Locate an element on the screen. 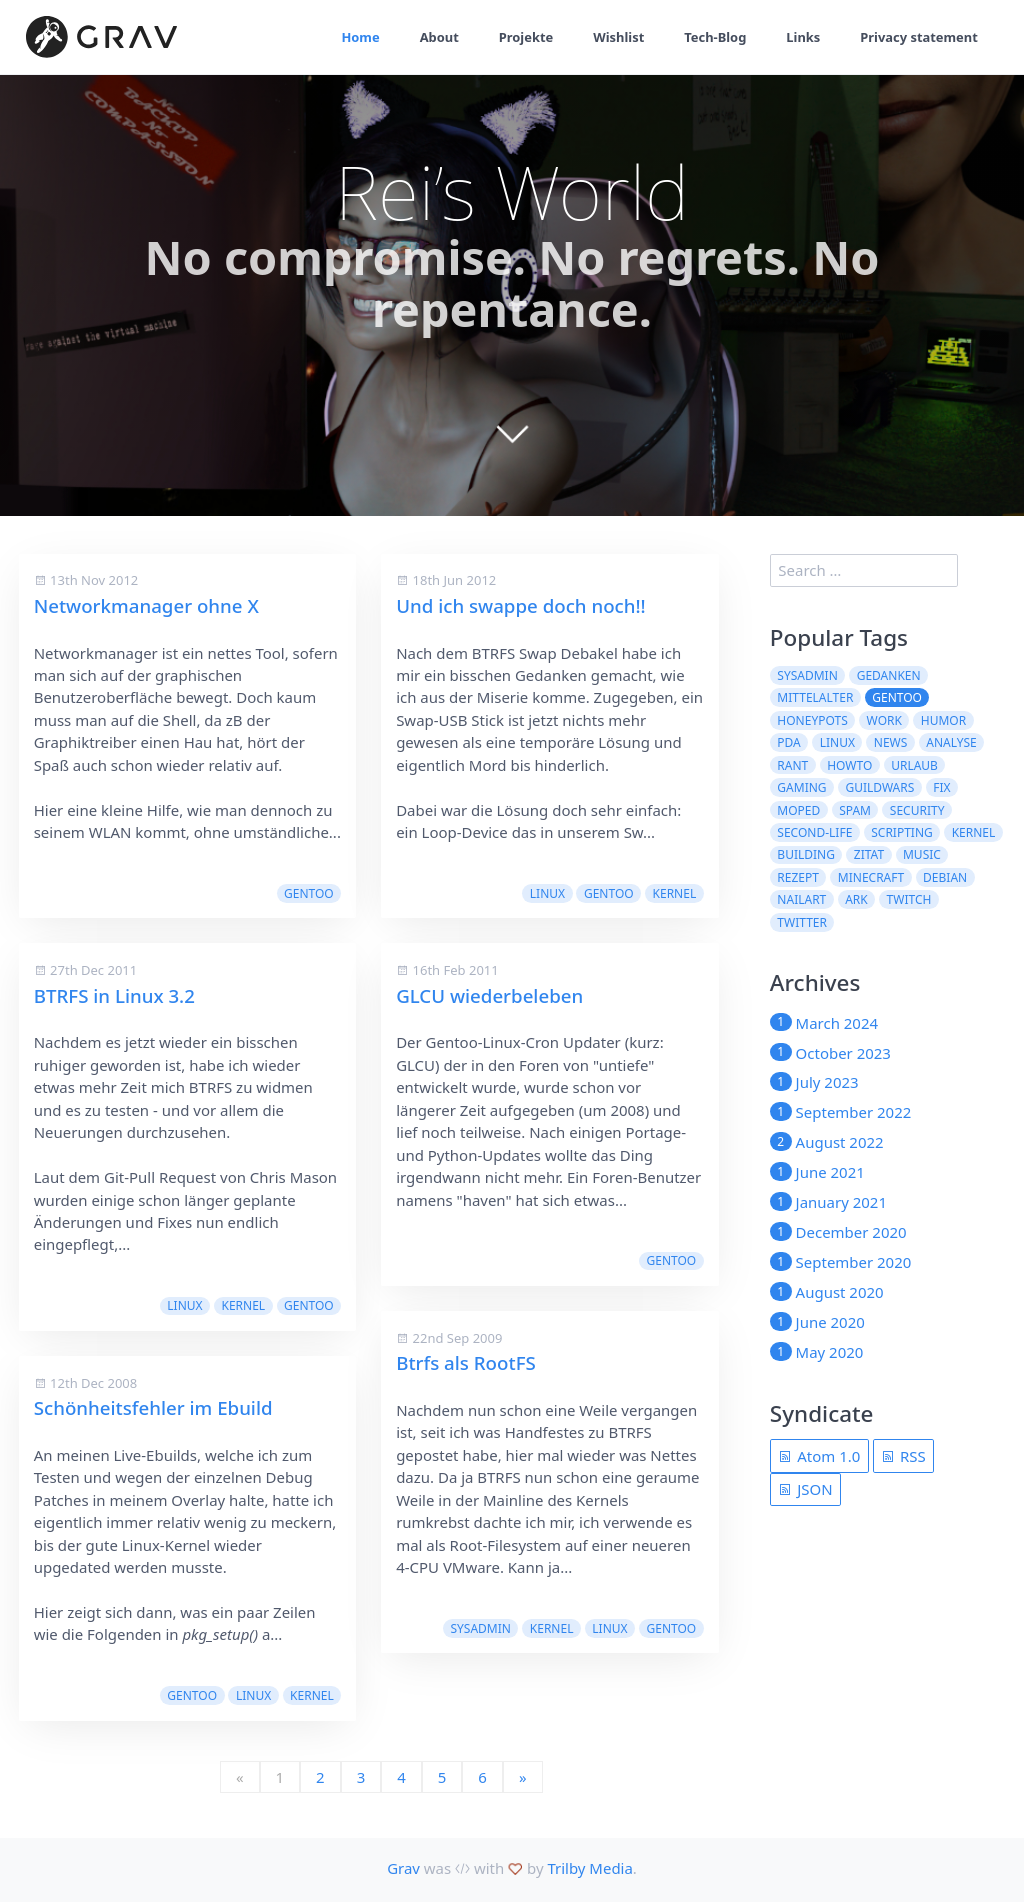 Image resolution: width=1024 pixels, height=1902 pixels. Schönheitsfehler im Ebuild is located at coordinates (153, 1407).